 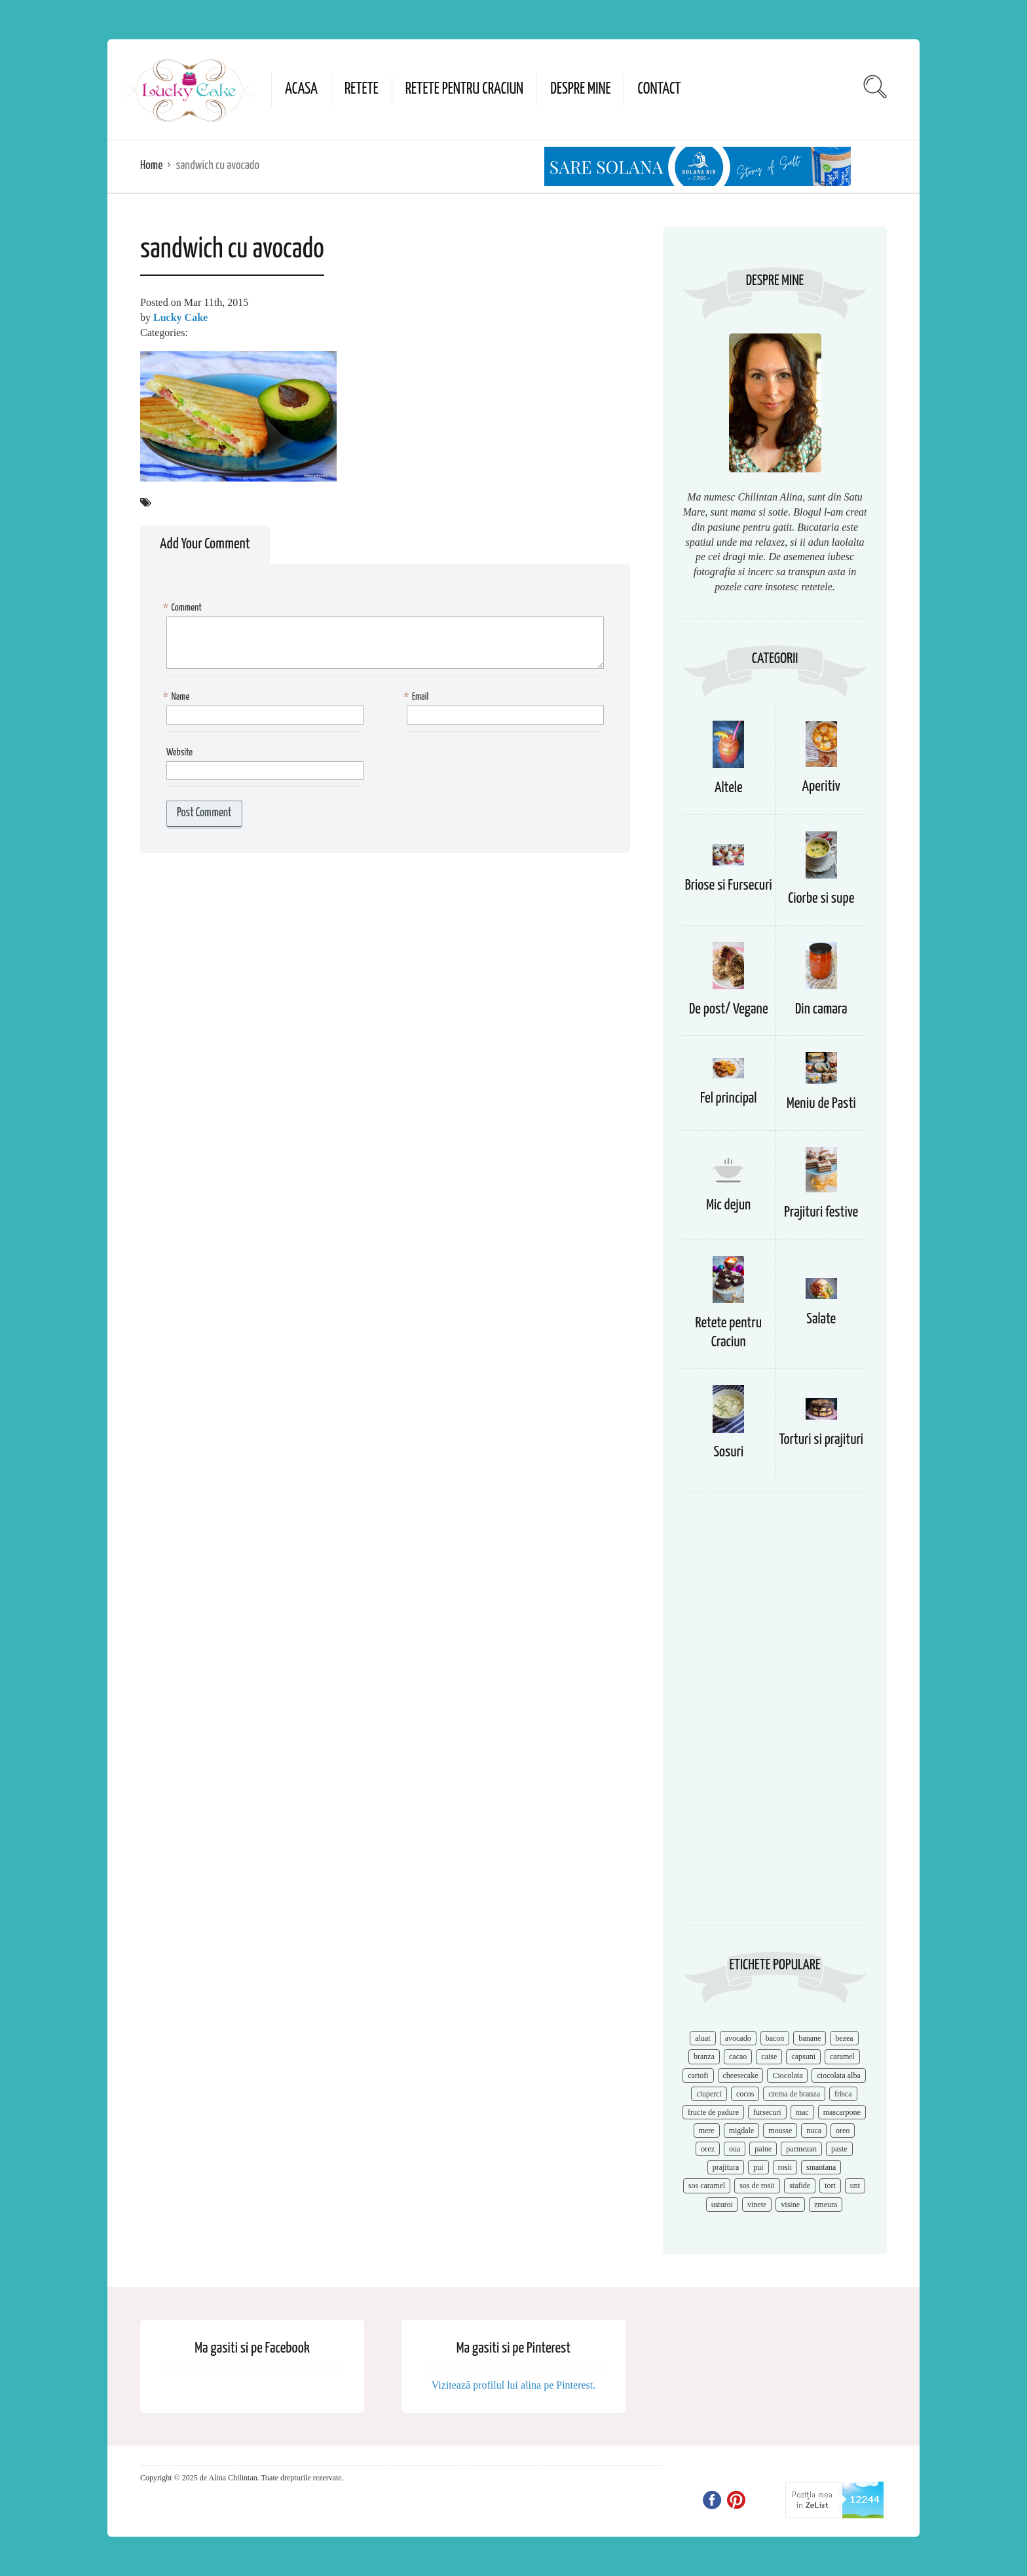 I want to click on ciocolata alba [ciocolata alba (8 items)], so click(x=838, y=2075).